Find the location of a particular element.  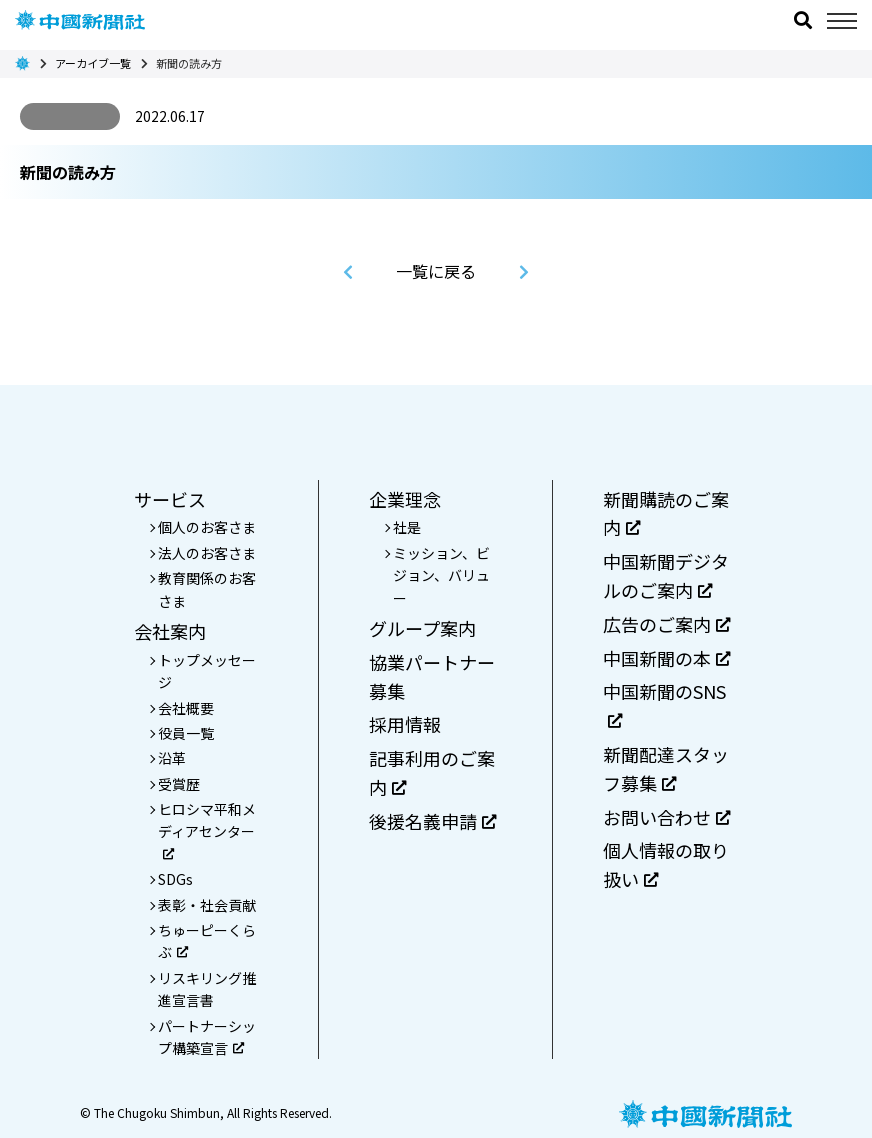

お問い合わせ is located at coordinates (666, 817).